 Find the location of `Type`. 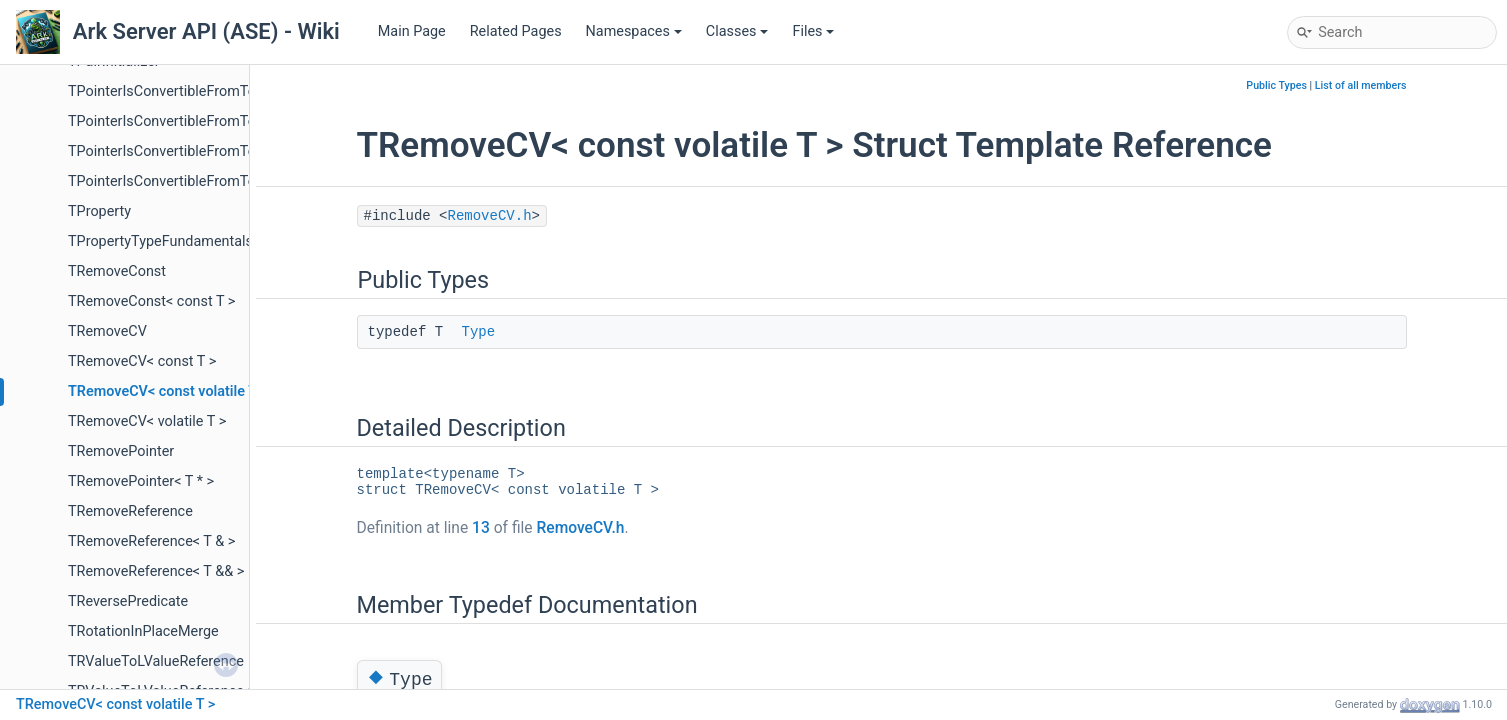

Type is located at coordinates (479, 332).